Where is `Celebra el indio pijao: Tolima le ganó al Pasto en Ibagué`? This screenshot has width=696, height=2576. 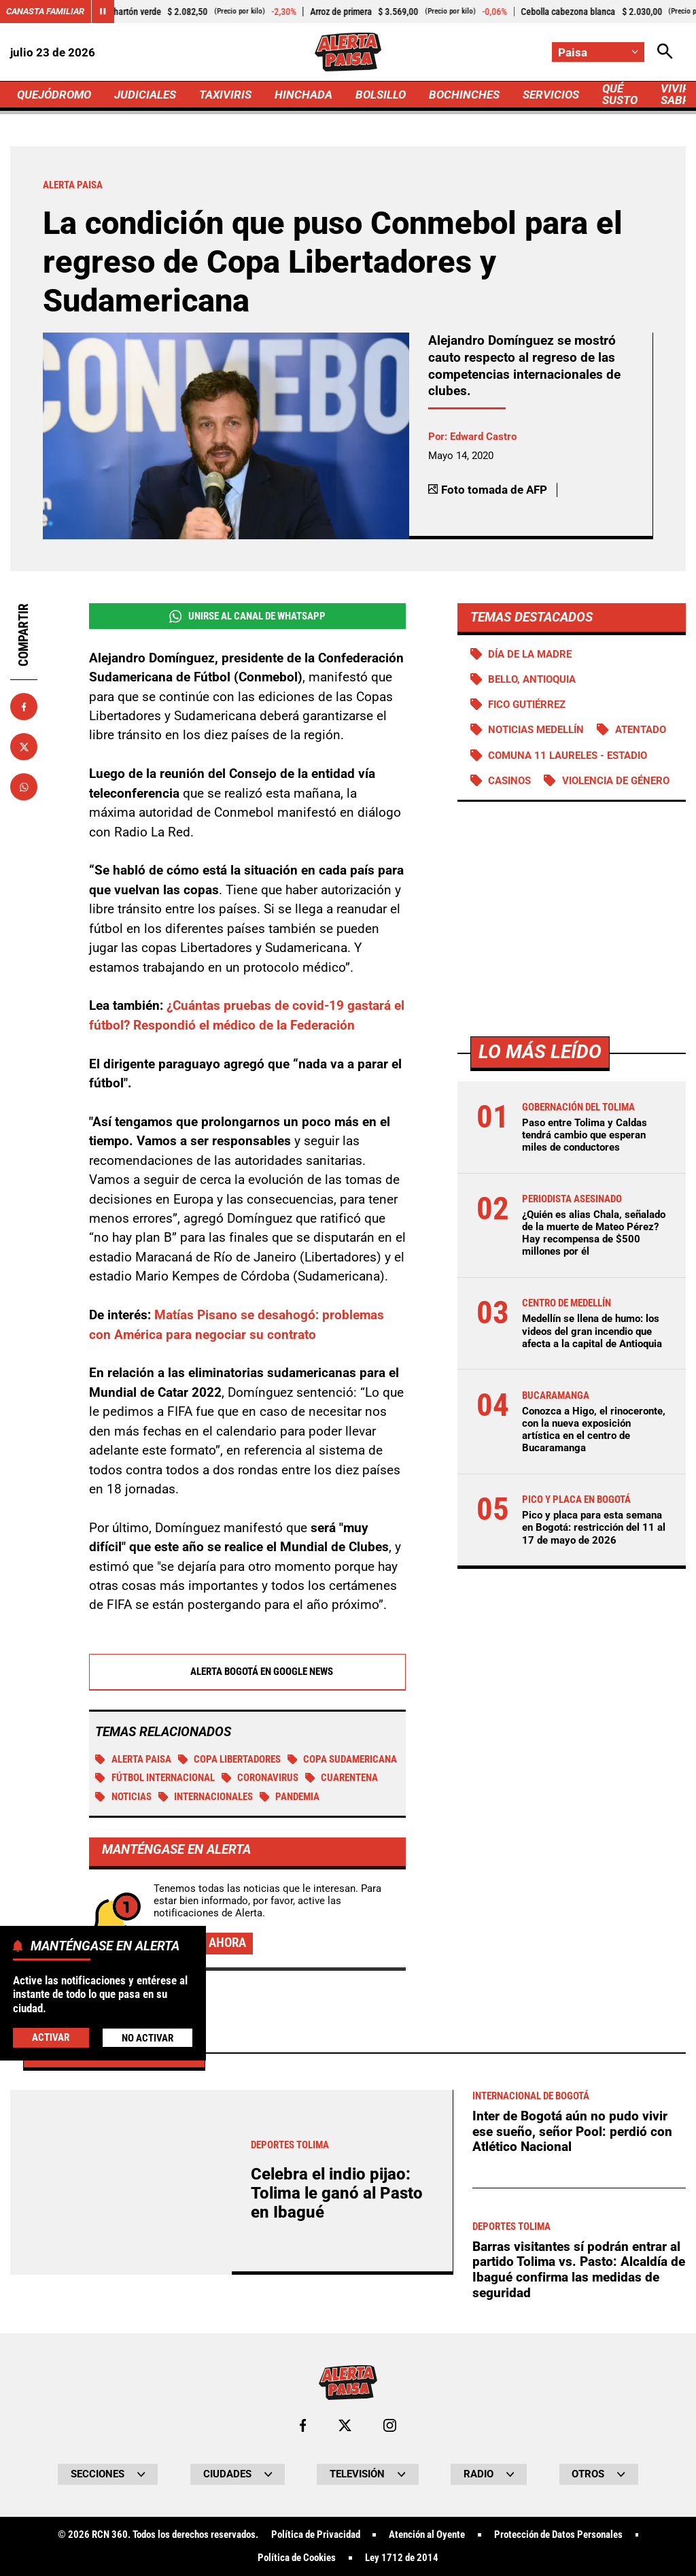
Celebra el indio pijao: Tolima le ganó al Pasto en Ibagué is located at coordinates (337, 2193).